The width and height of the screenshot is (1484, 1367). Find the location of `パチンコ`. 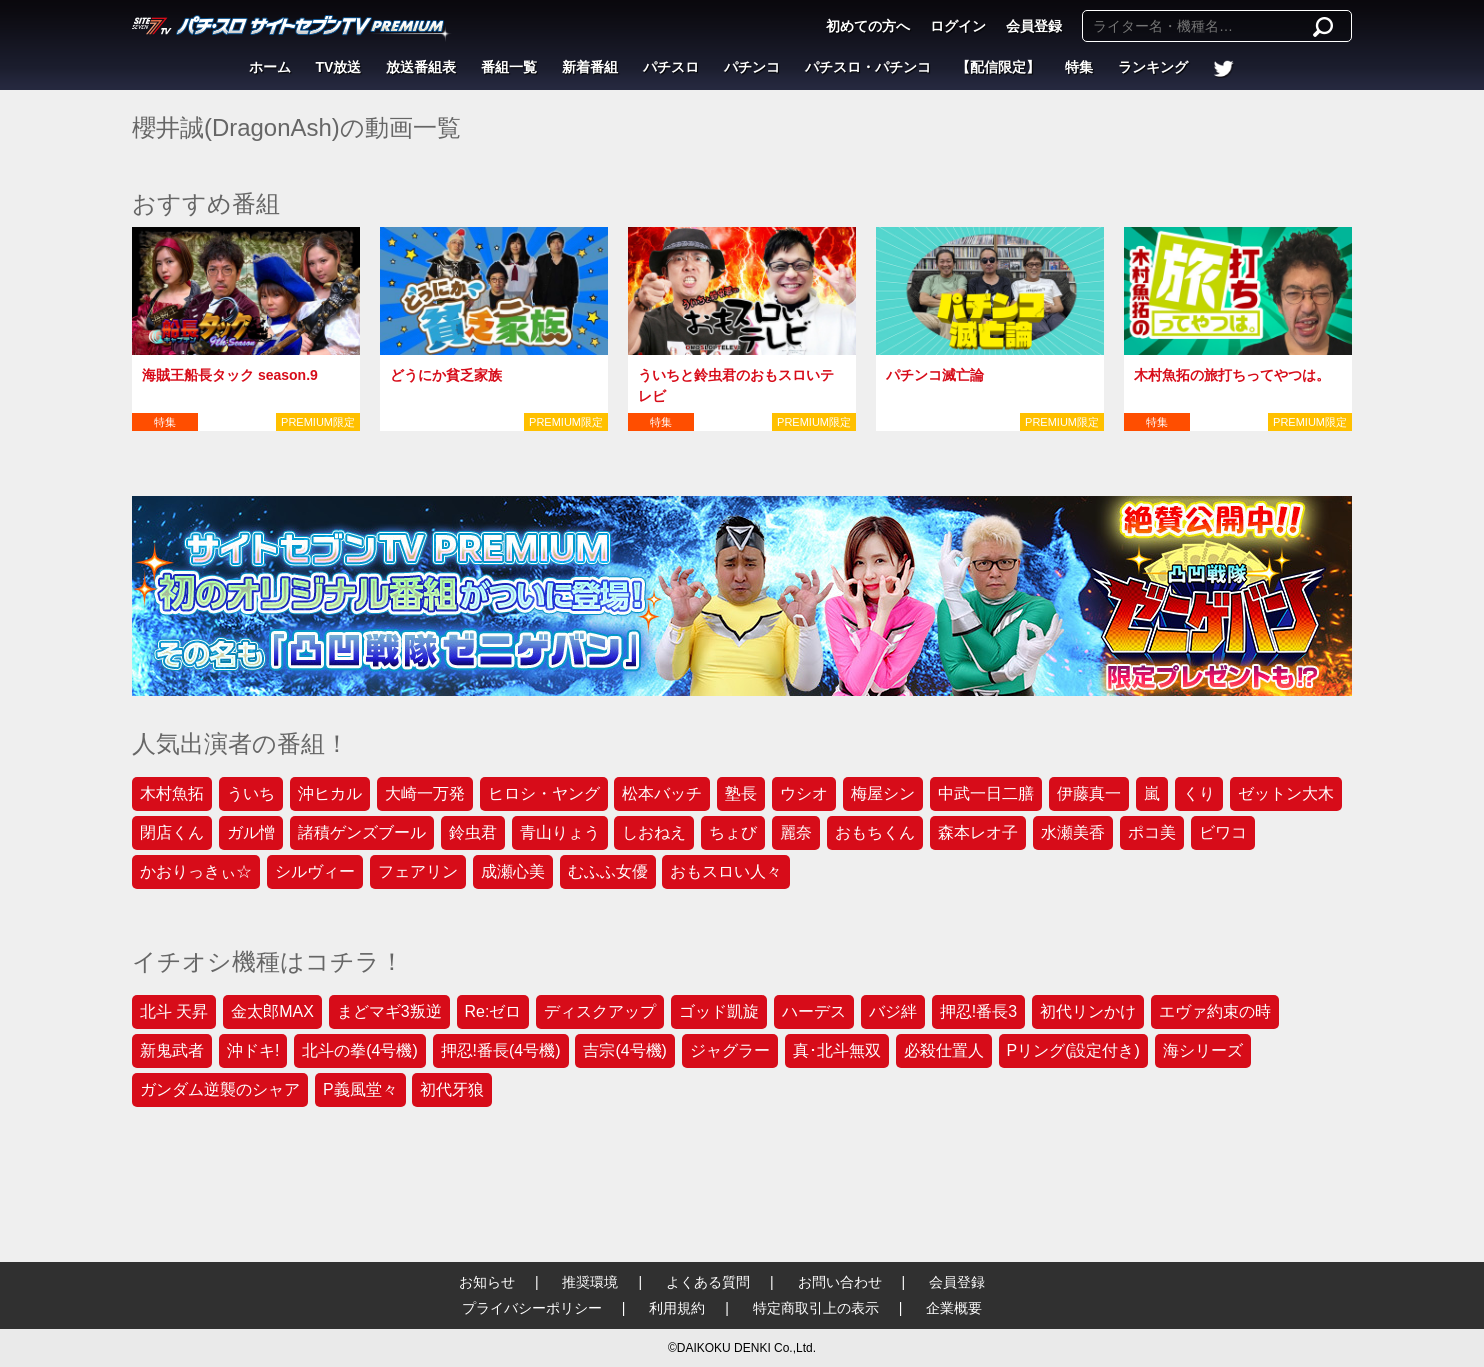

パチンコ is located at coordinates (752, 67).